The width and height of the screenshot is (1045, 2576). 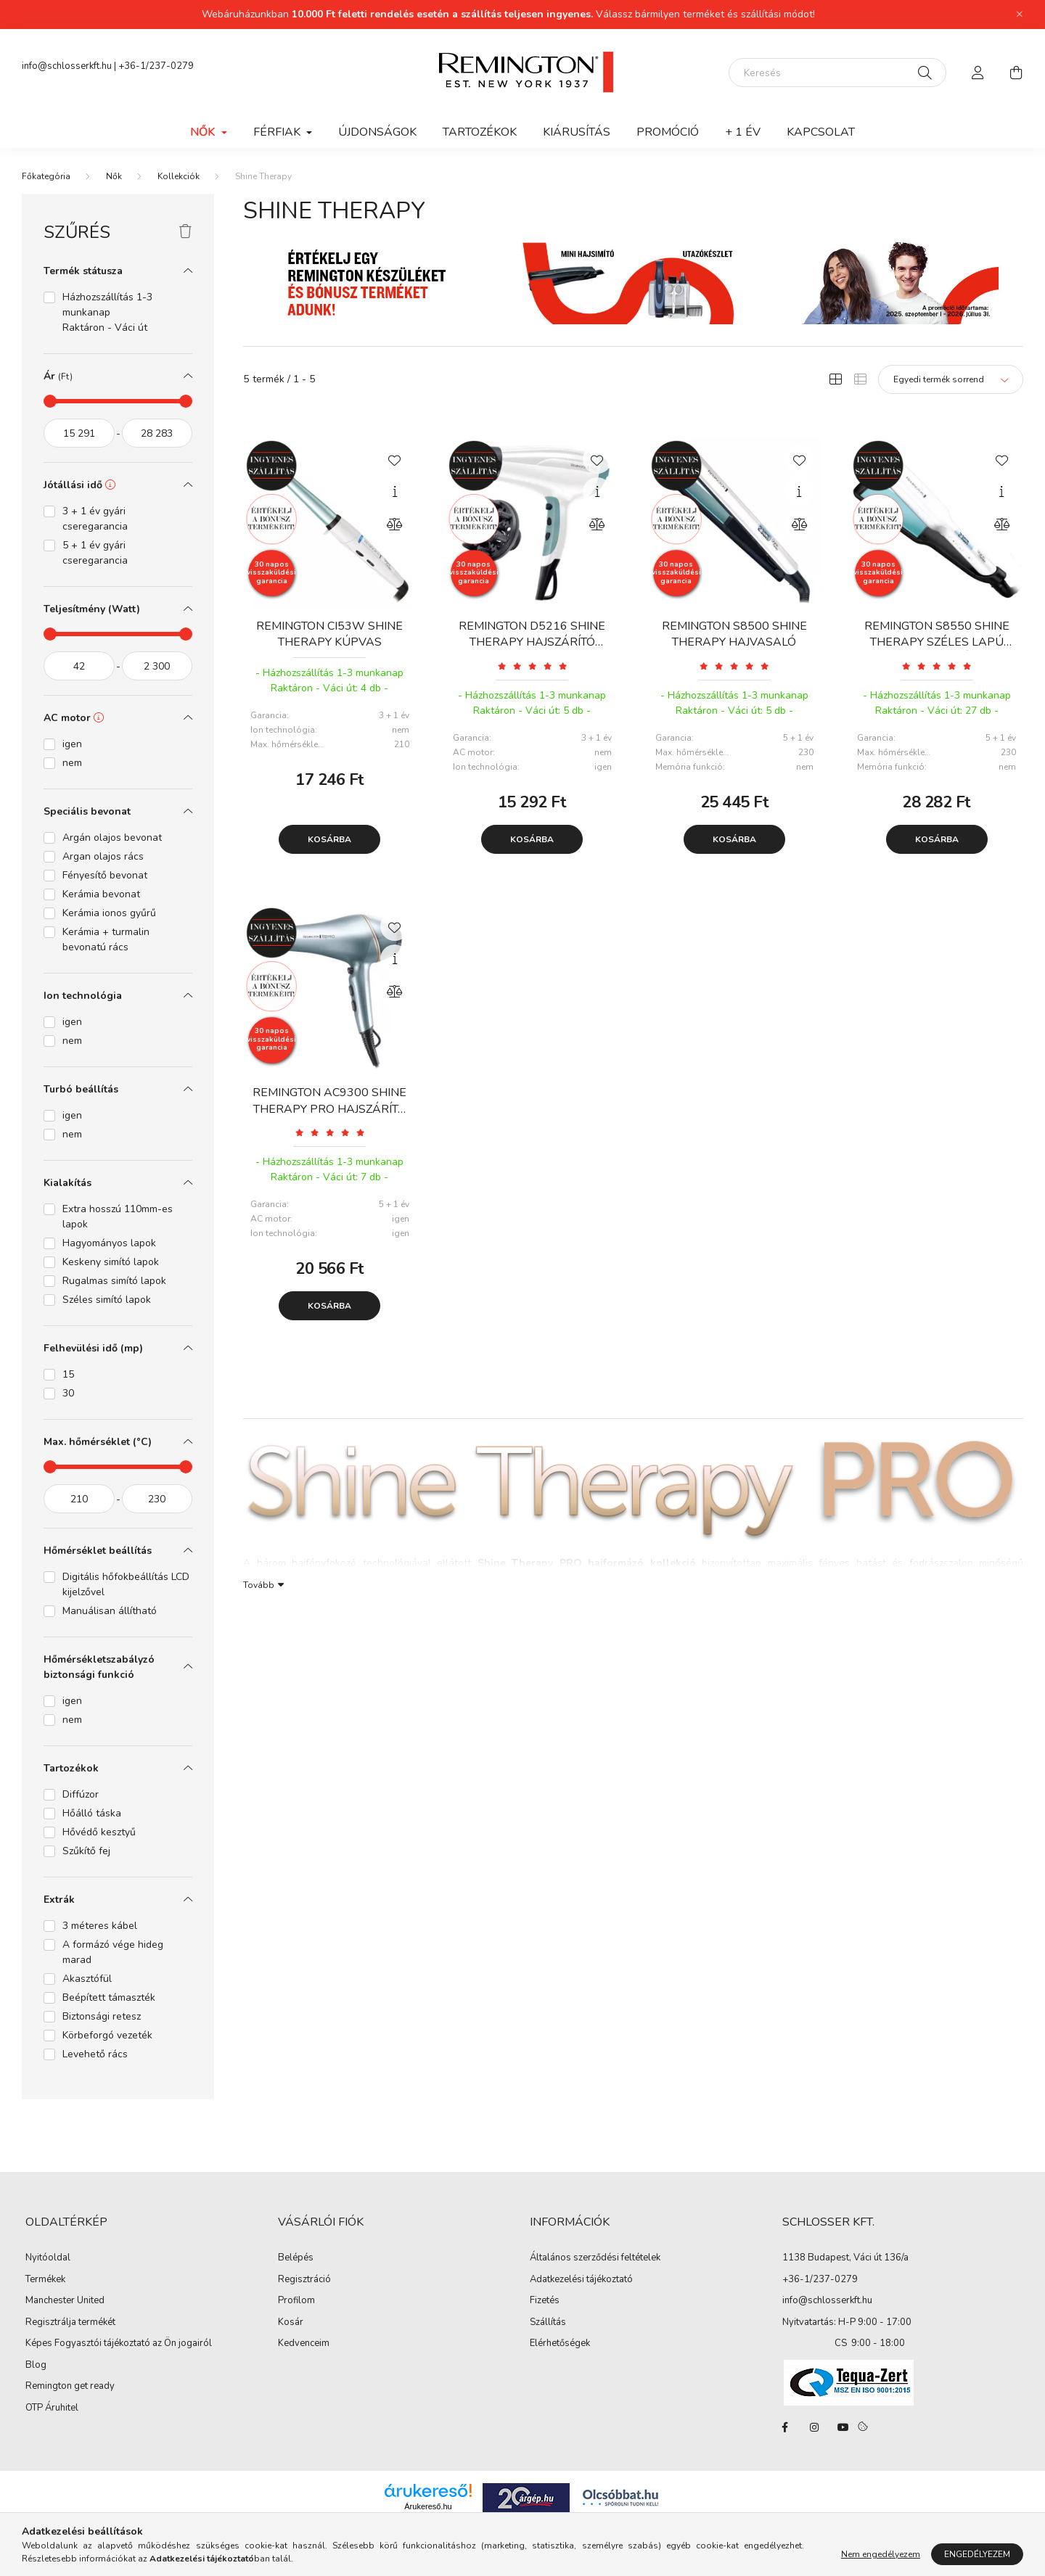 What do you see at coordinates (278, 132) in the screenshot?
I see `Férfiak [button]` at bounding box center [278, 132].